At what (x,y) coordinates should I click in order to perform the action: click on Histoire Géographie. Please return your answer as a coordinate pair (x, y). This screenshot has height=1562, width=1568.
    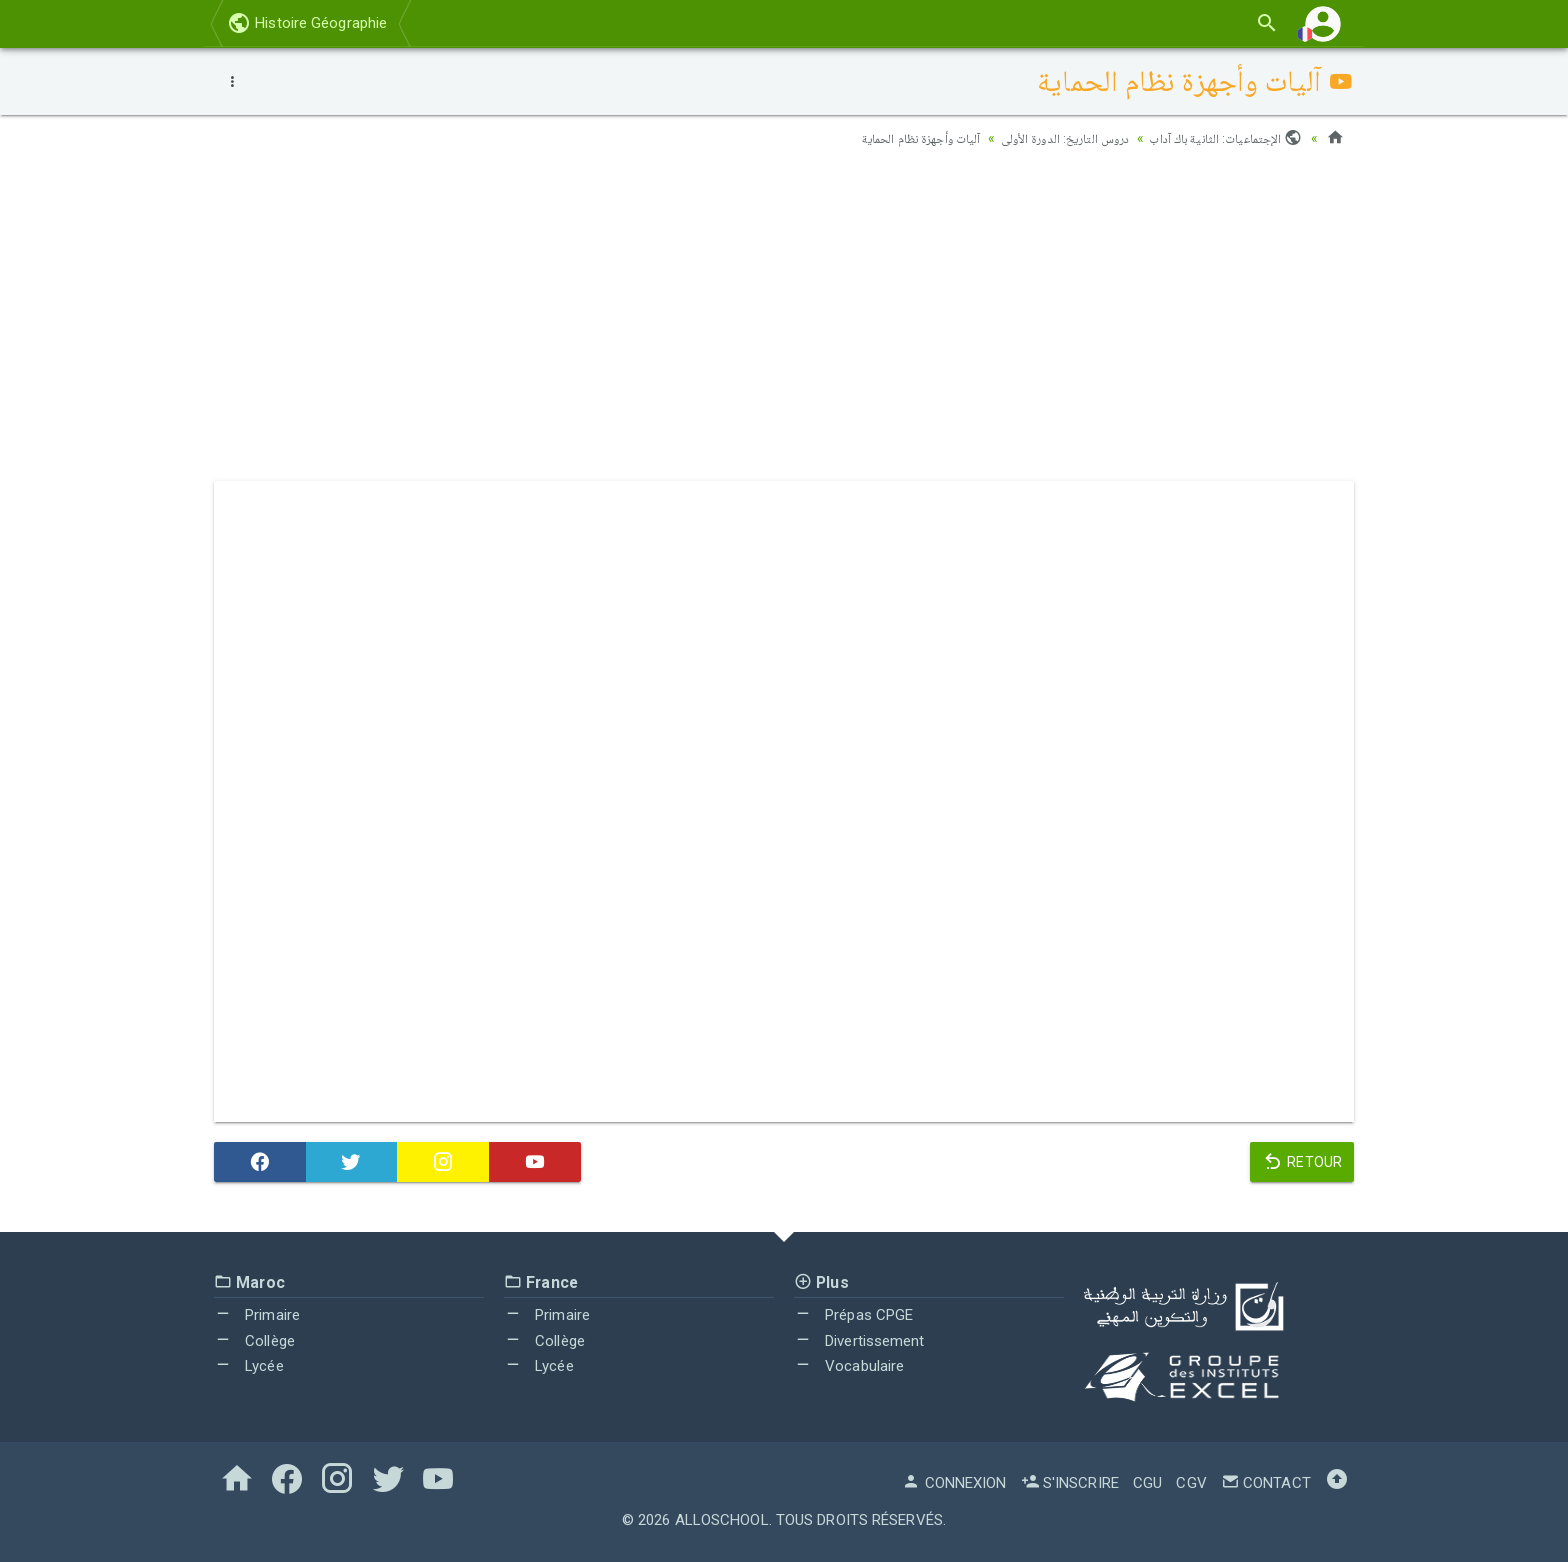
    Looking at the image, I should click on (307, 23).